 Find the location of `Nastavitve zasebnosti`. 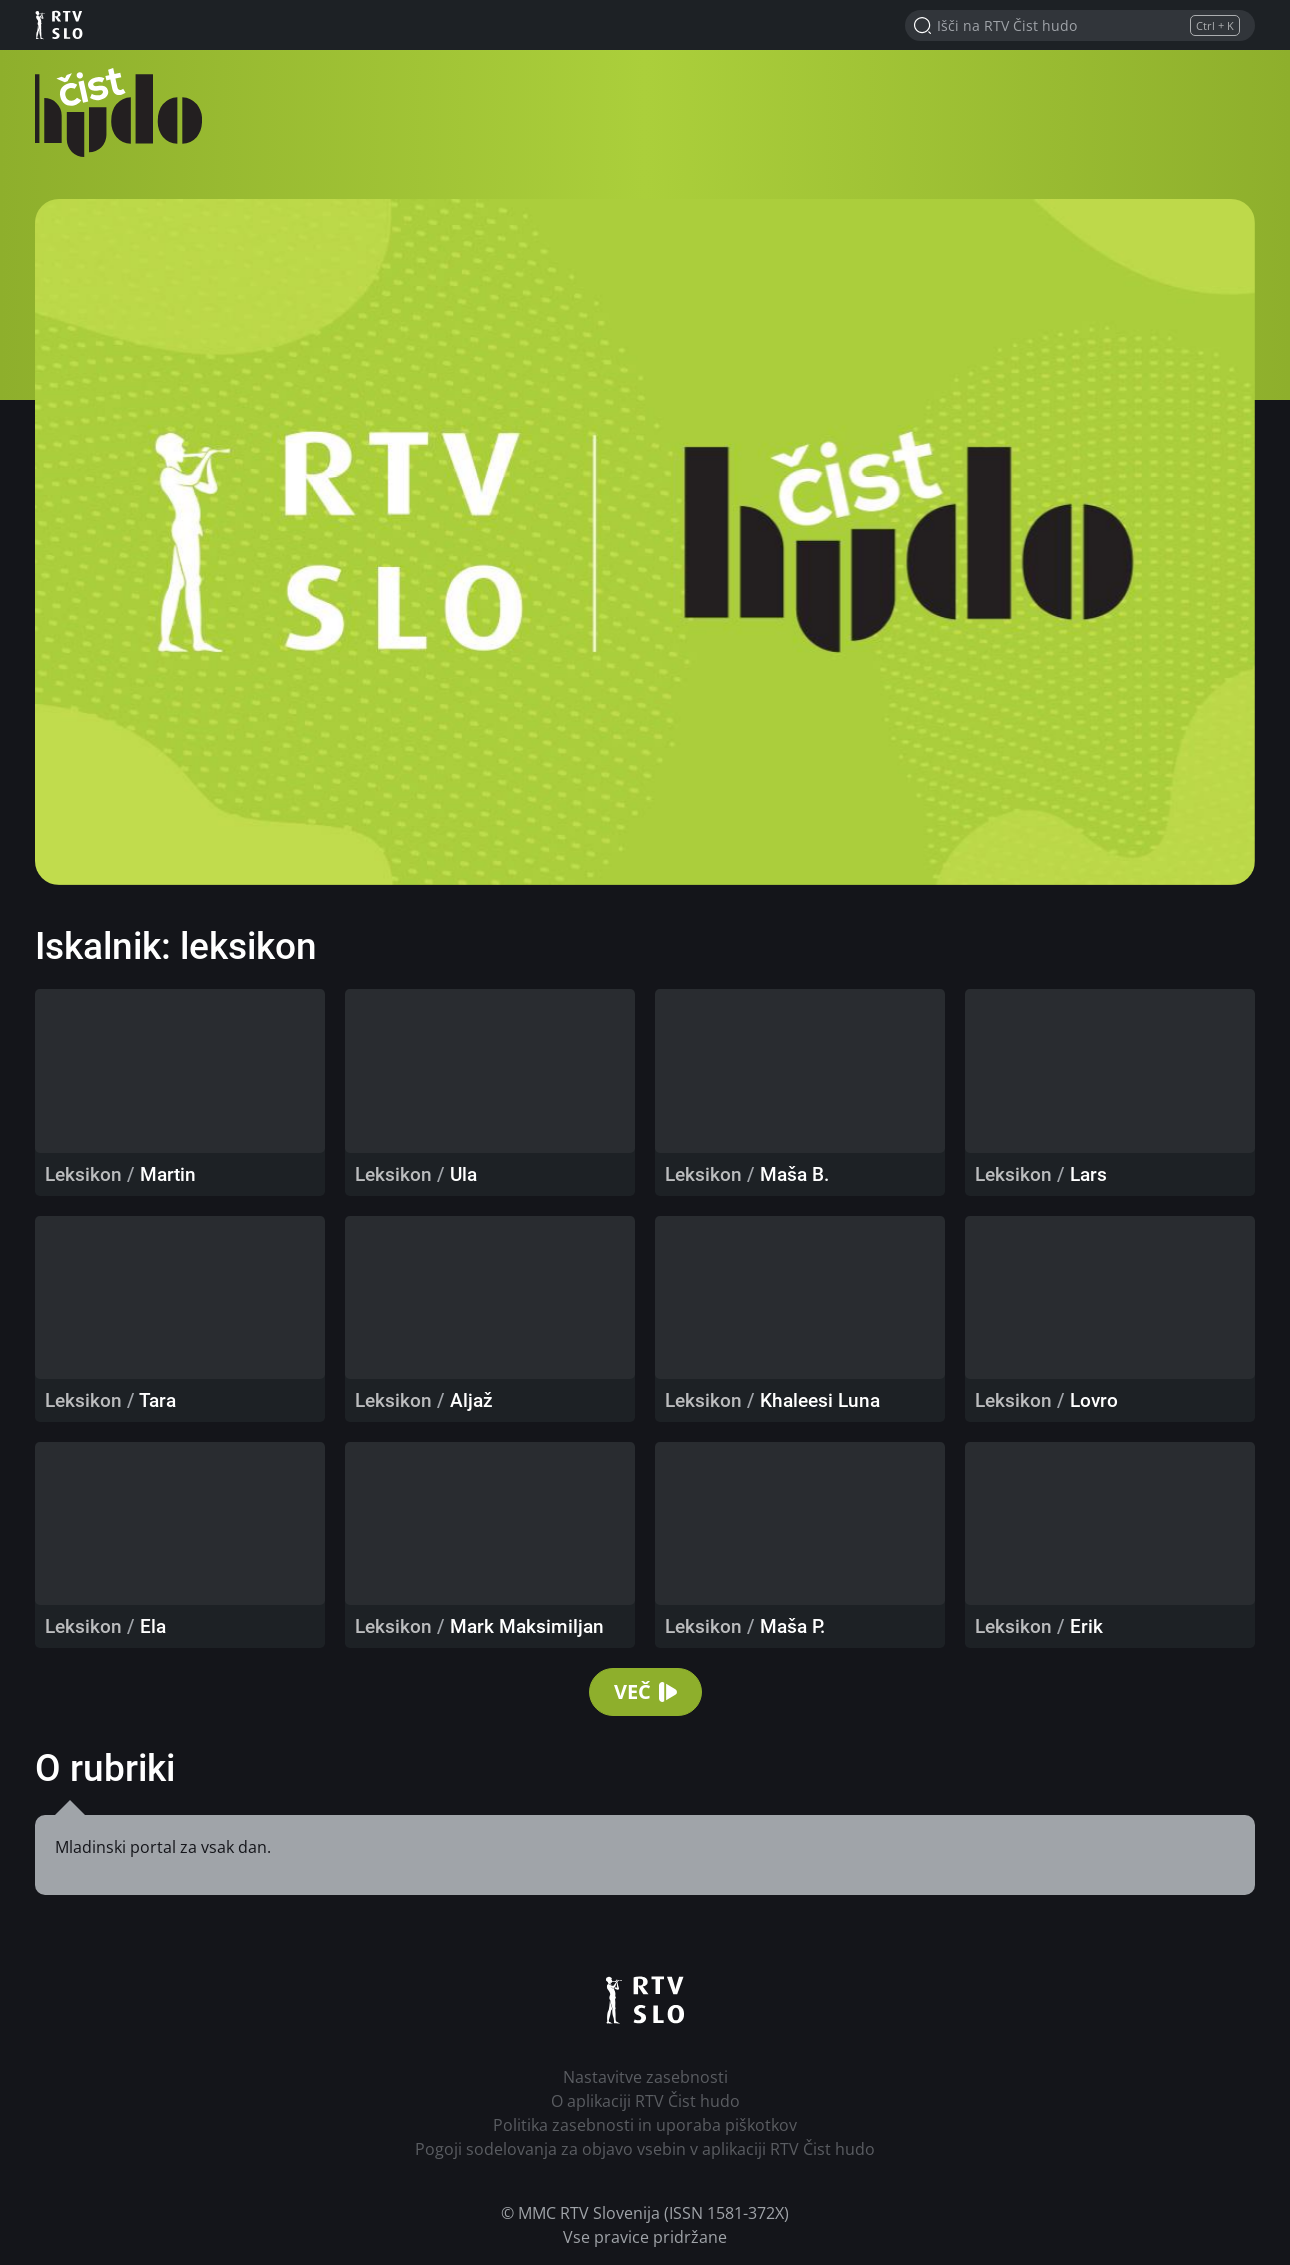

Nastavitve zasebnosti is located at coordinates (645, 2077).